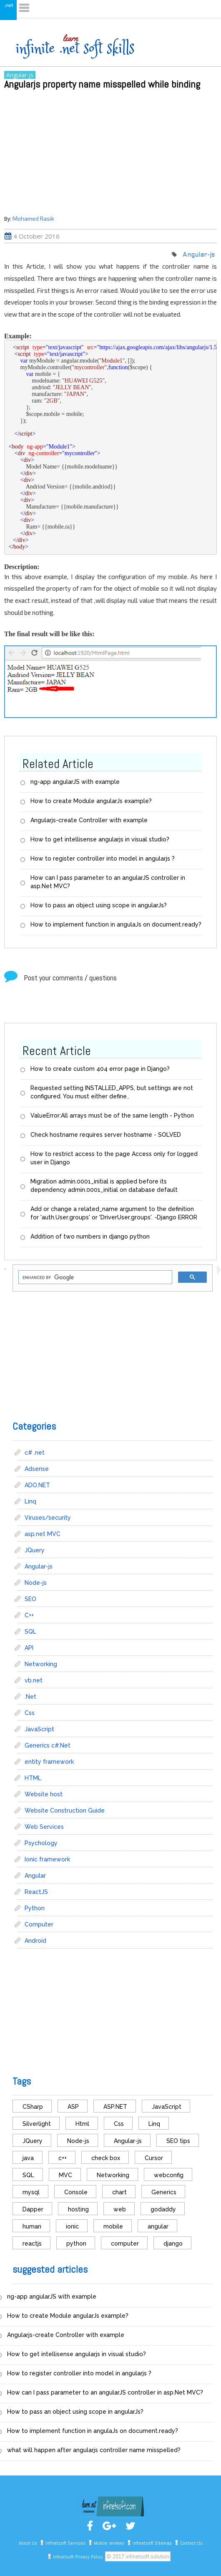 Image resolution: width=221 pixels, height=2576 pixels. Describe the element at coordinates (35, 1452) in the screenshot. I see `c# .net` at that location.